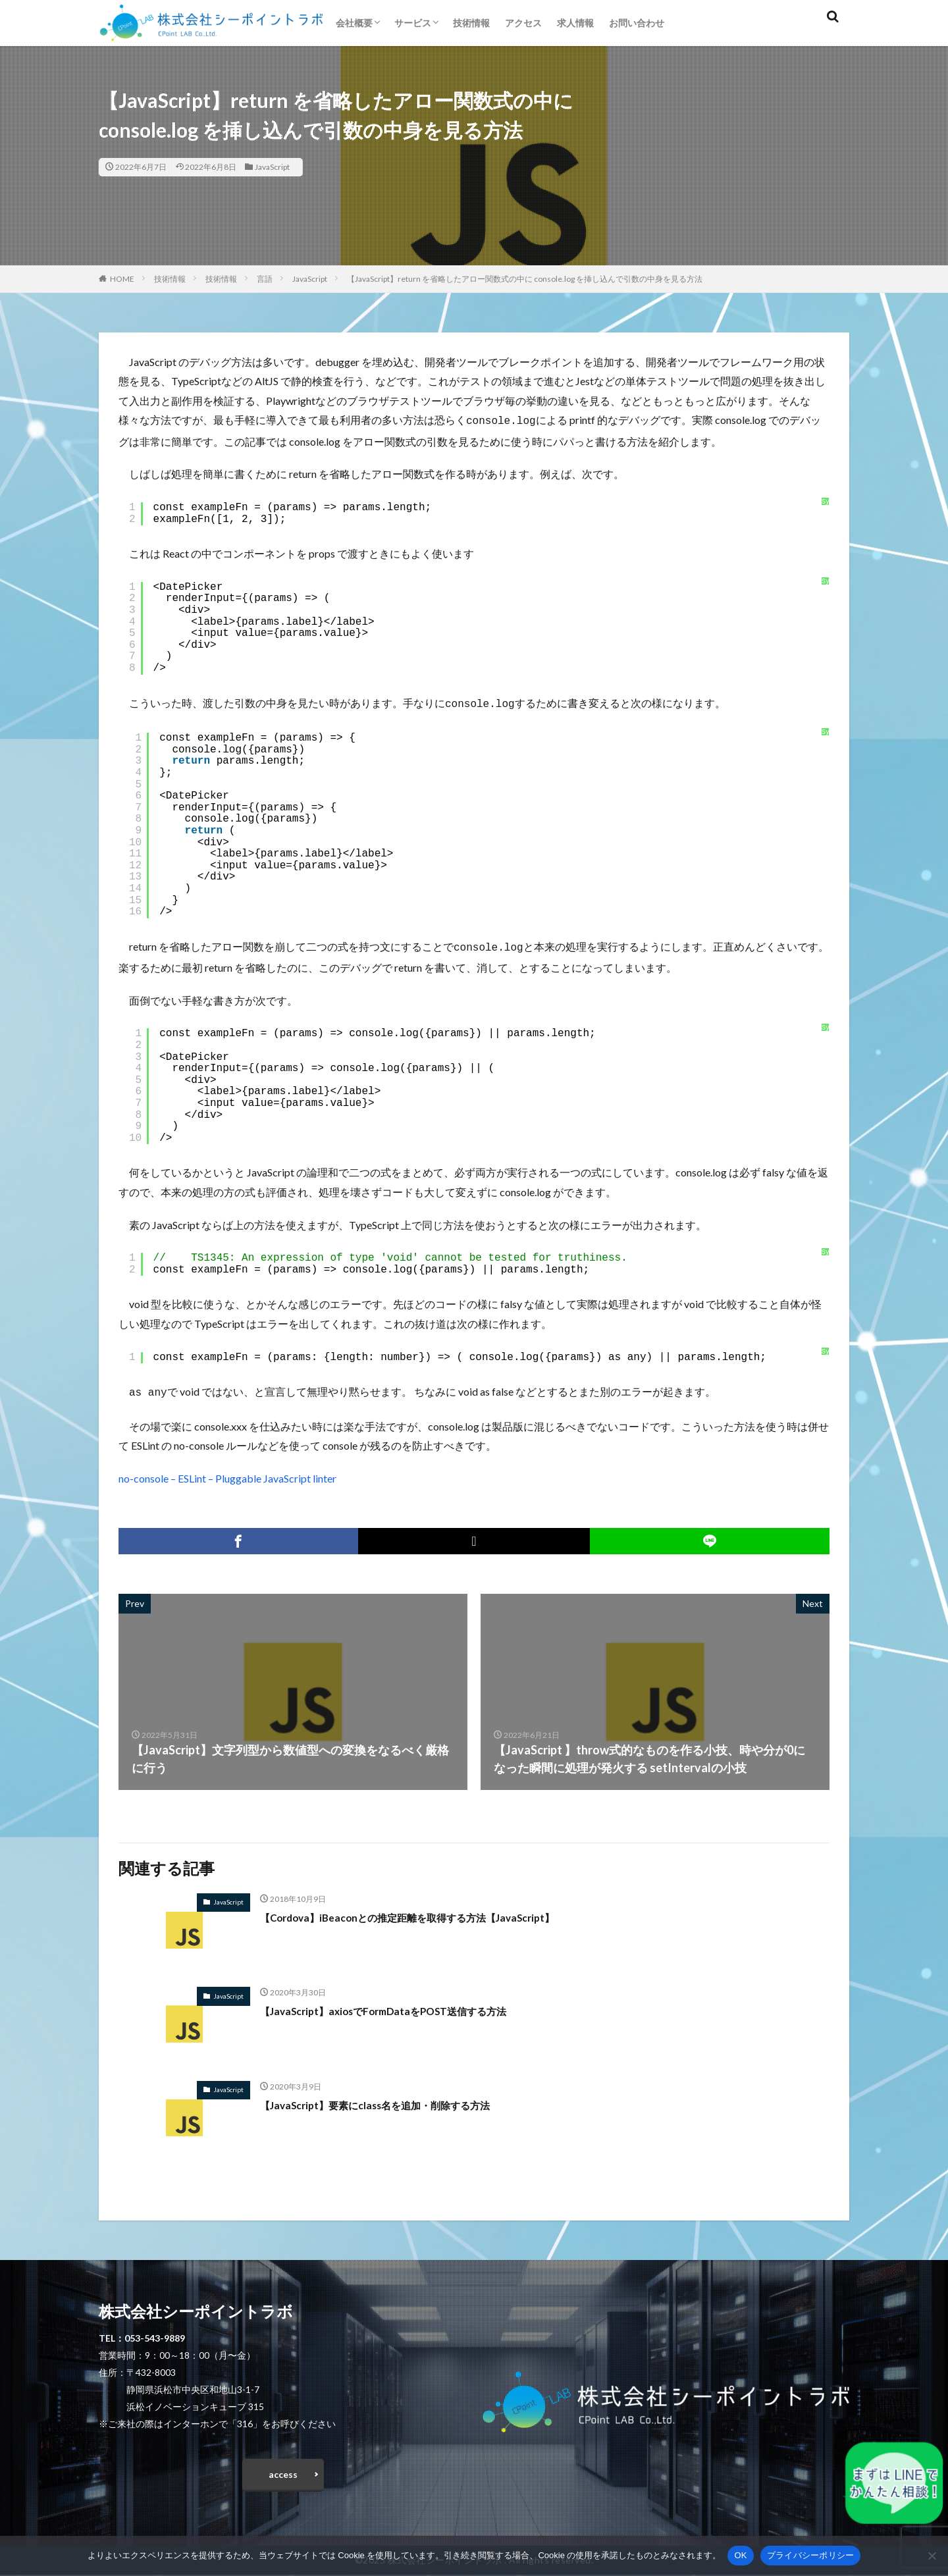 The width and height of the screenshot is (948, 2576). I want to click on 【JavaScript】return を省略したアロー関数式の中に console.log を挿し込んで引数の中身を見る方法, so click(524, 279).